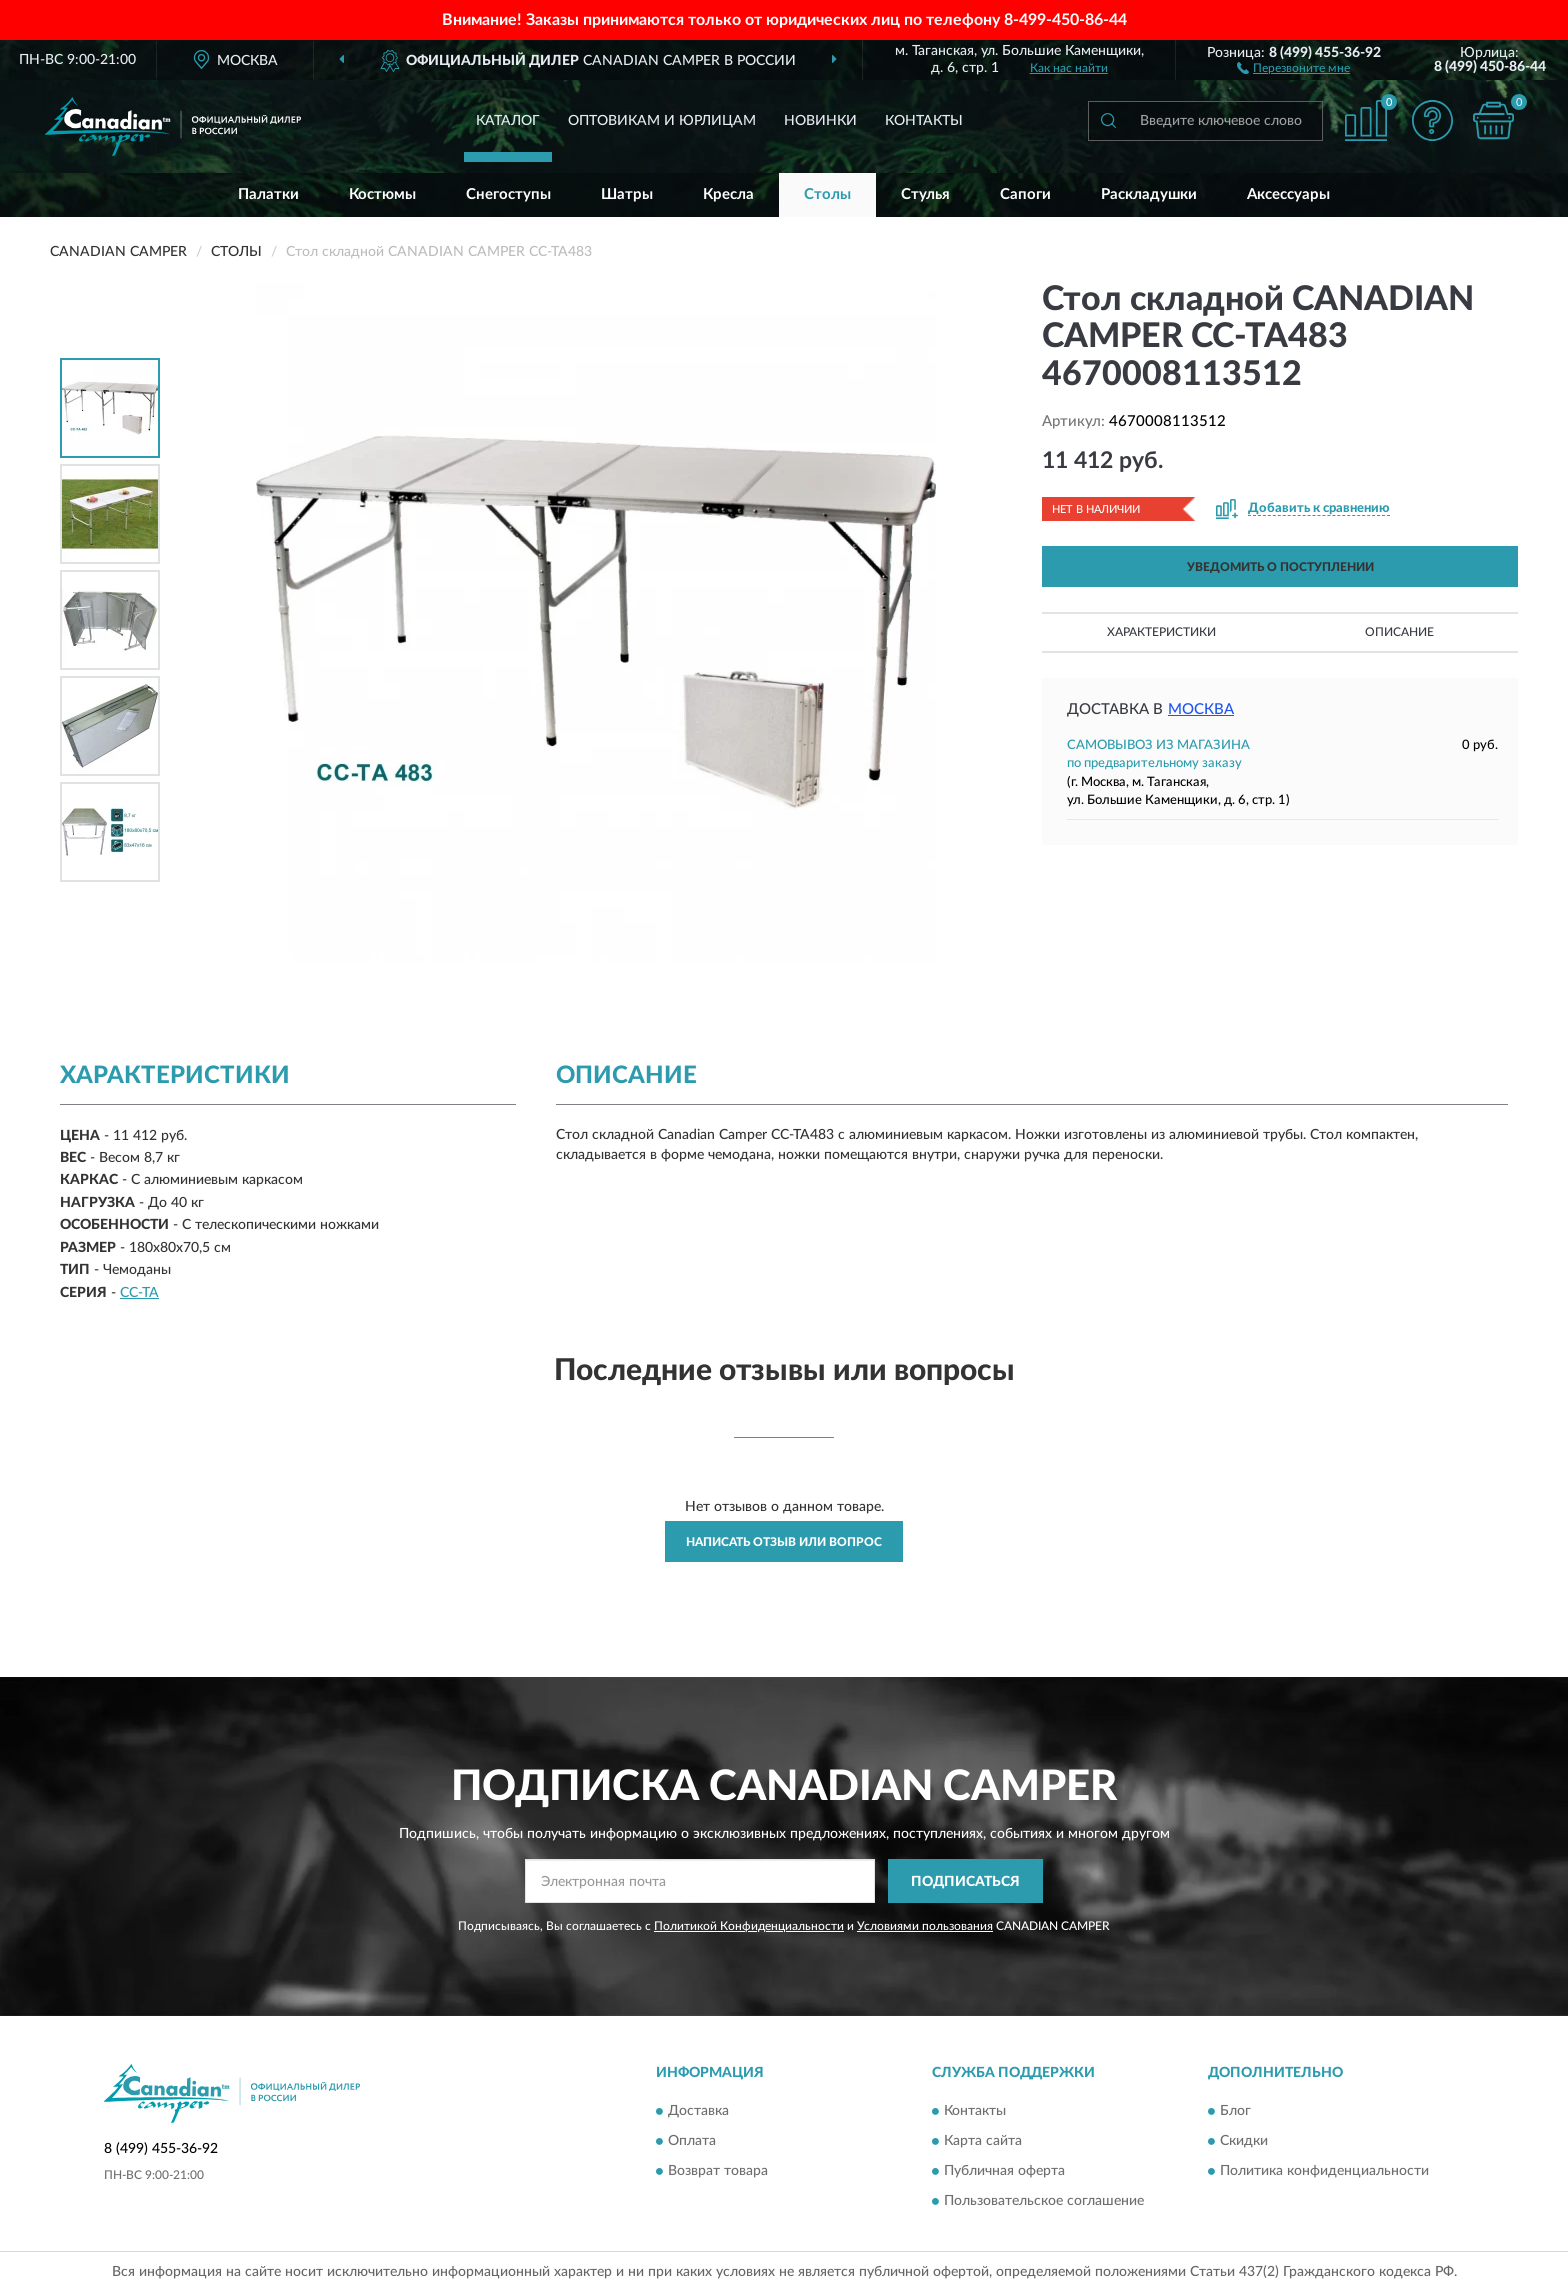 The image size is (1568, 2292). I want to click on Шатры, so click(627, 194).